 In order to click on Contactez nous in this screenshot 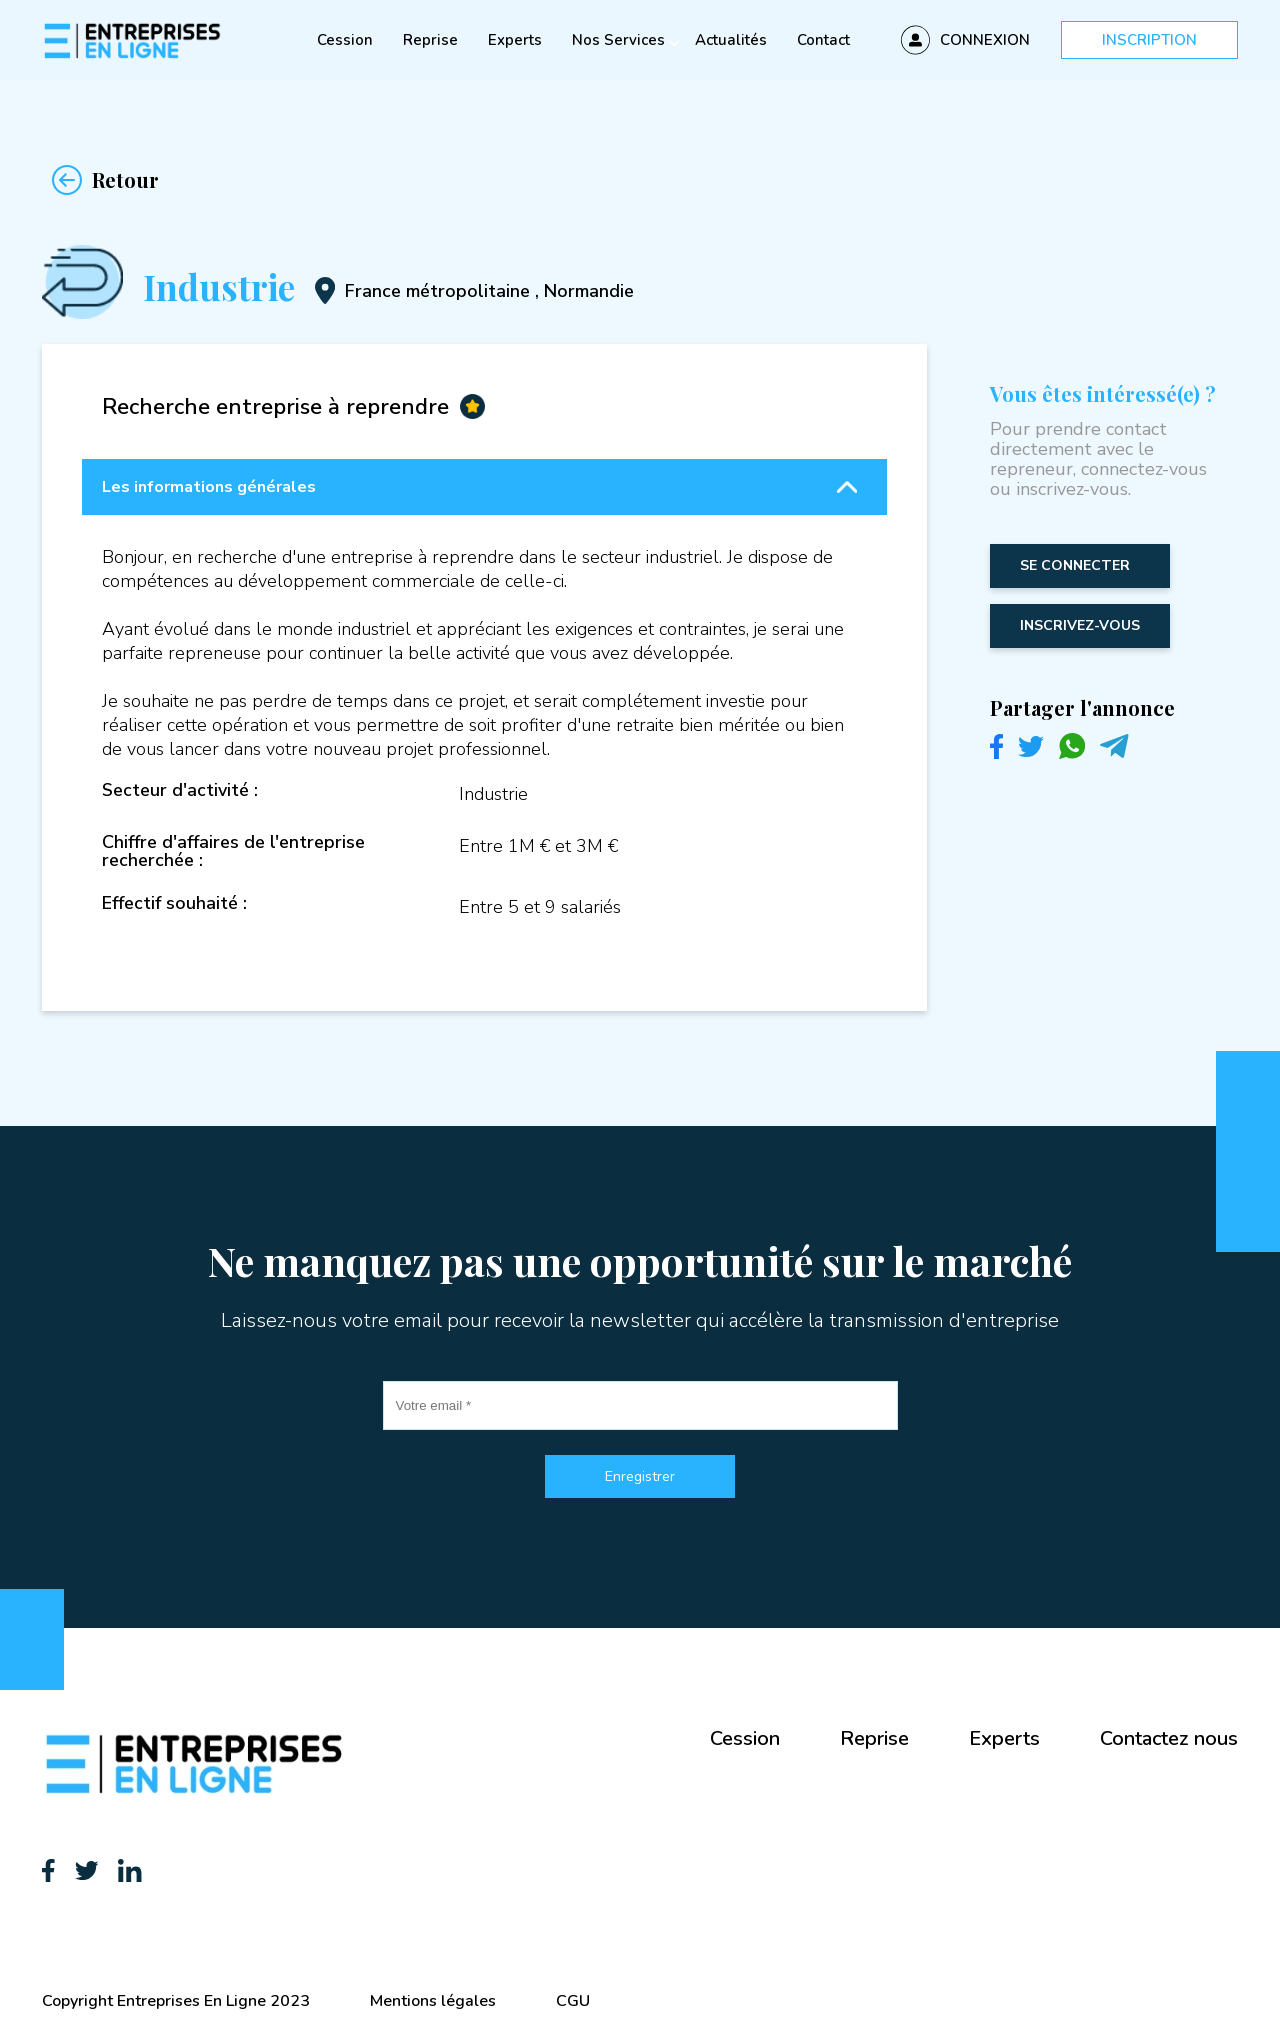, I will do `click(1169, 1738)`.